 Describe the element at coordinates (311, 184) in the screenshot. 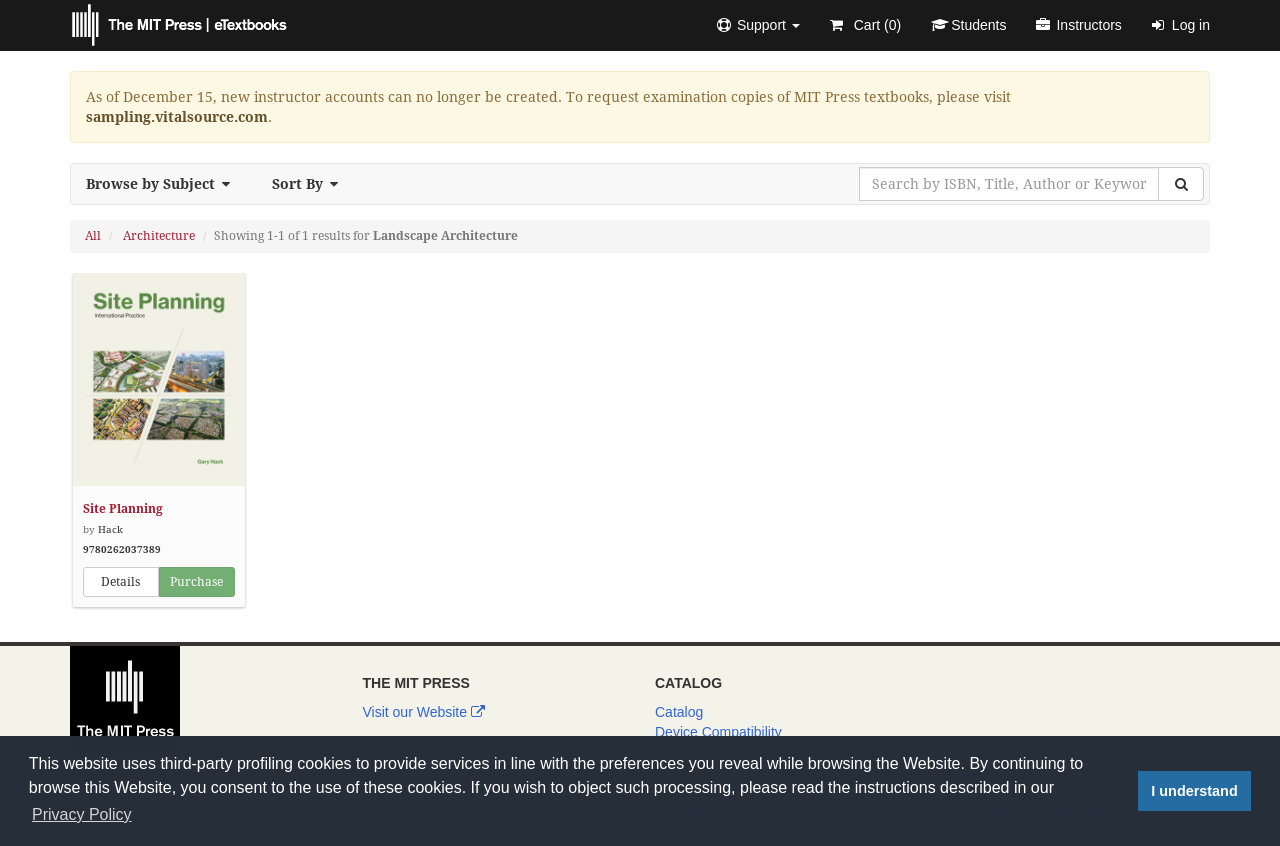

I see `Sort By` at that location.